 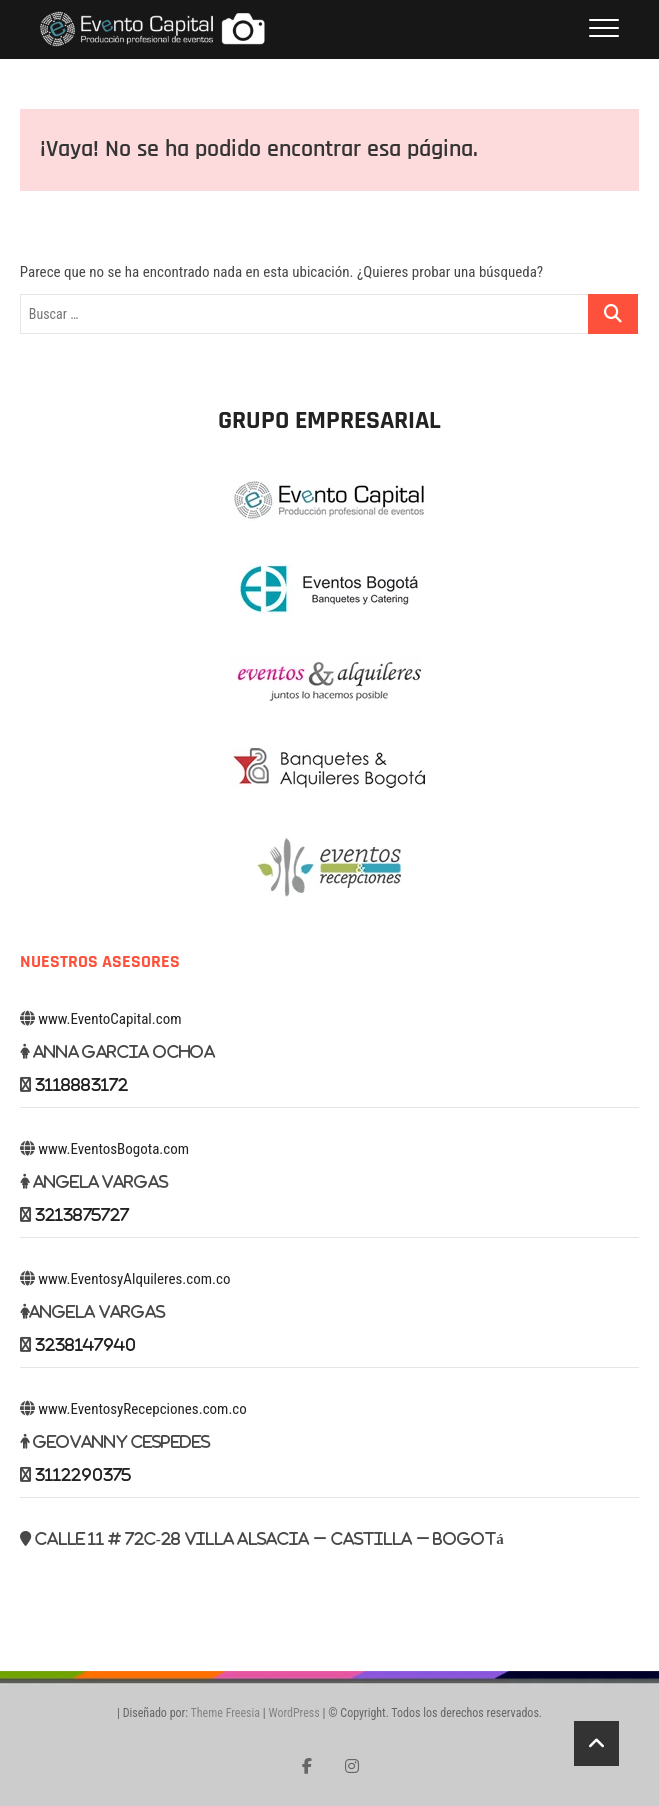 What do you see at coordinates (134, 1279) in the screenshot?
I see `www.EventosyAlquileres.com.co` at bounding box center [134, 1279].